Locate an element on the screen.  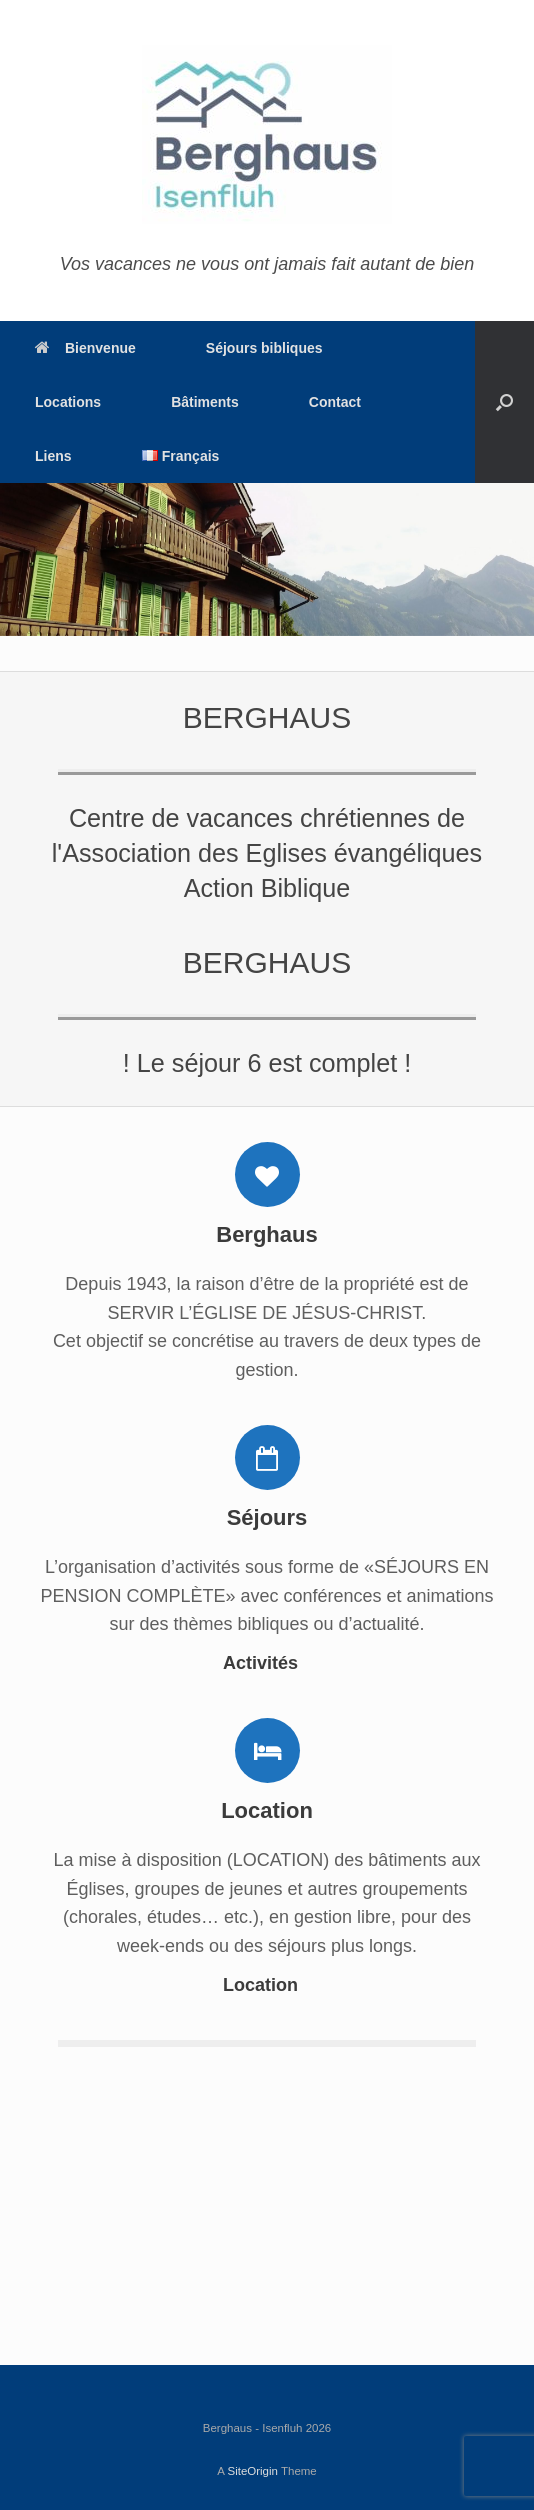
Liens is located at coordinates (53, 456).